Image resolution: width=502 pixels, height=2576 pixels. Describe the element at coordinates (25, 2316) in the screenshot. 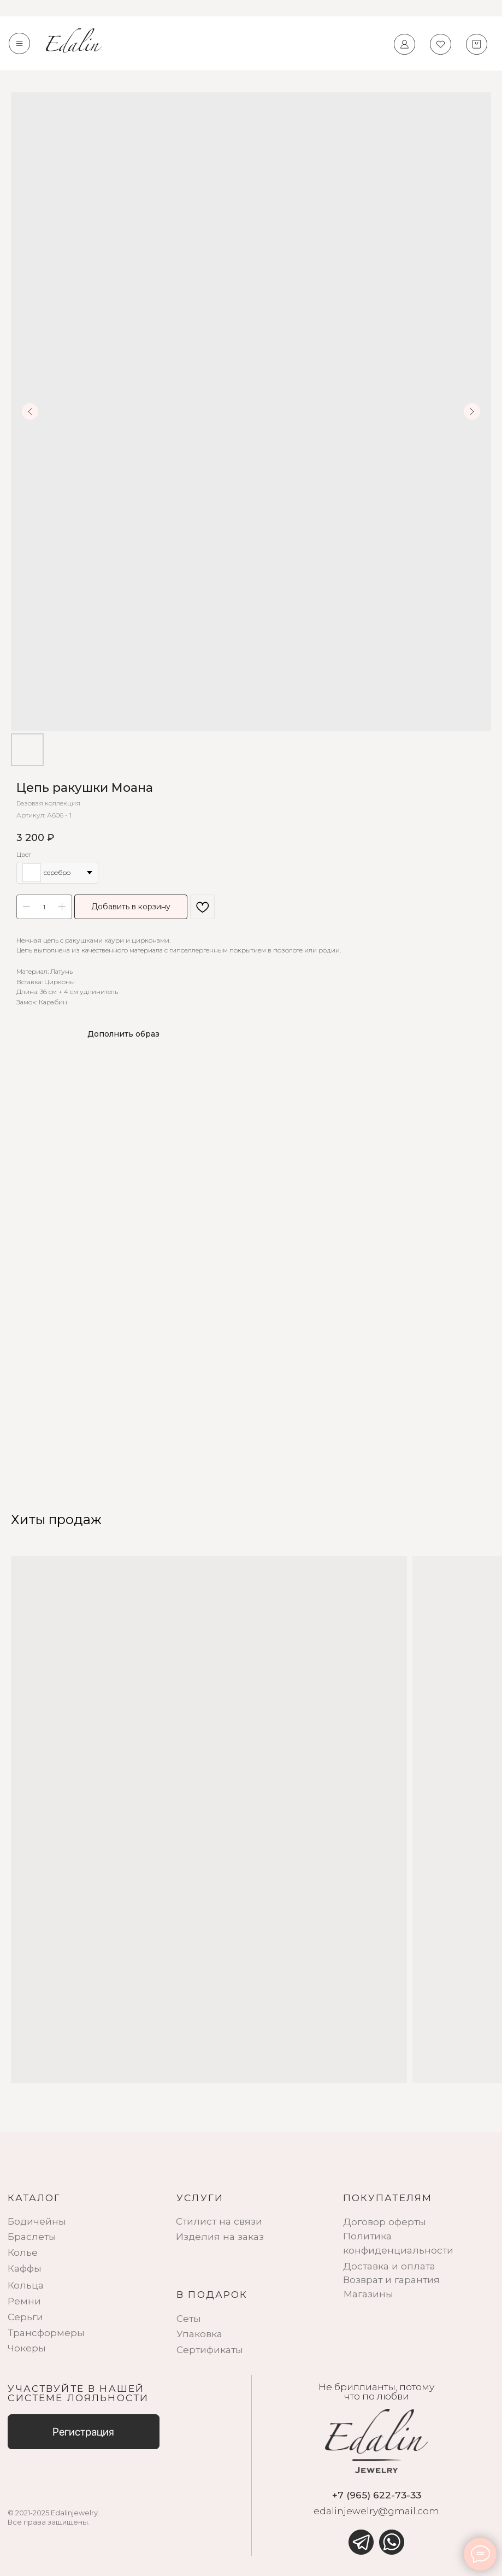

I see `Серьги` at that location.